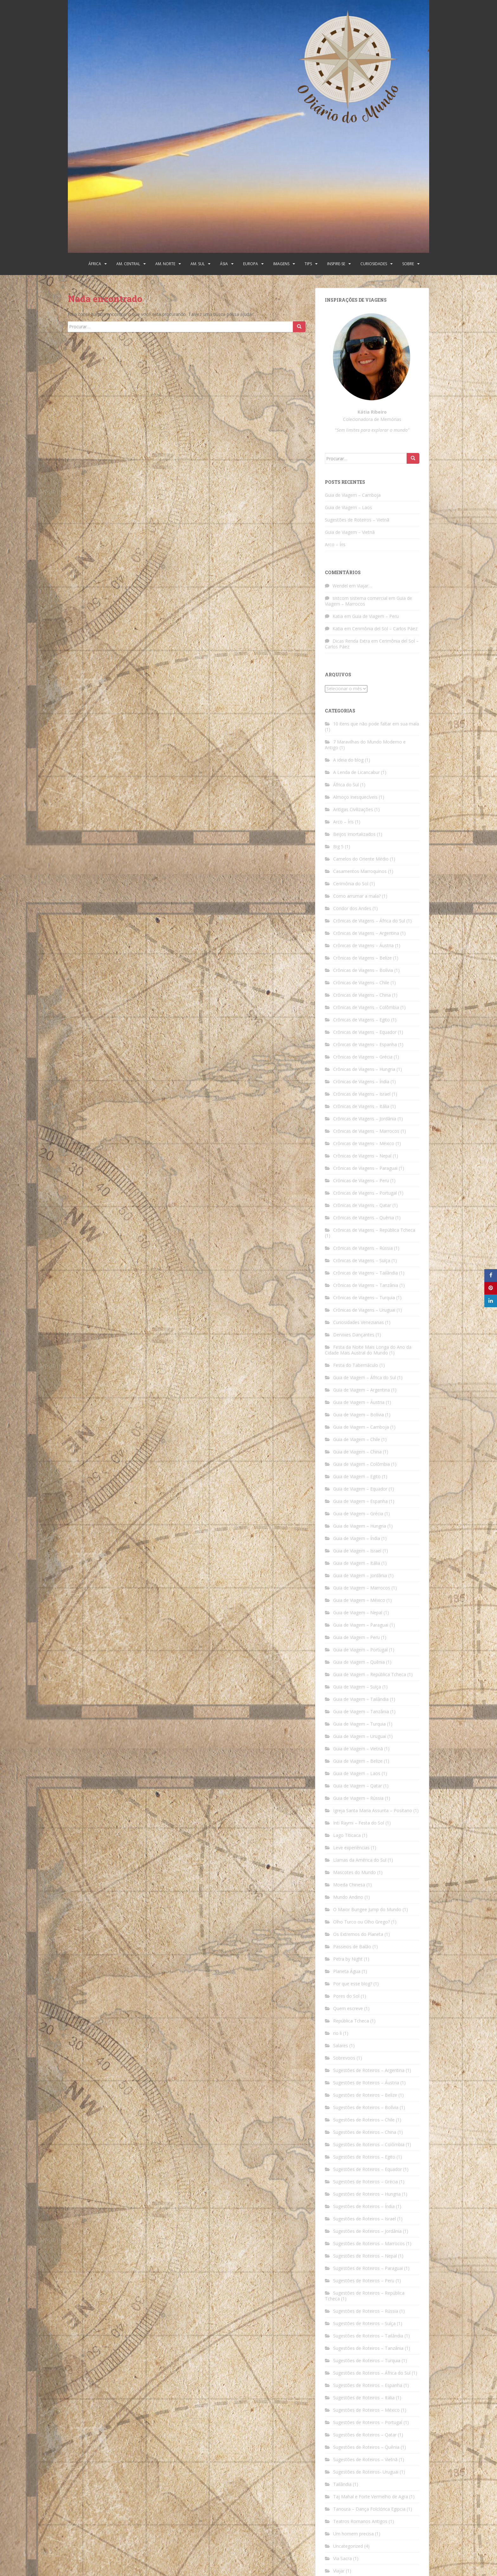 This screenshot has width=497, height=2576. What do you see at coordinates (366, 1131) in the screenshot?
I see `Crônicas de Viagens – Marrocos` at bounding box center [366, 1131].